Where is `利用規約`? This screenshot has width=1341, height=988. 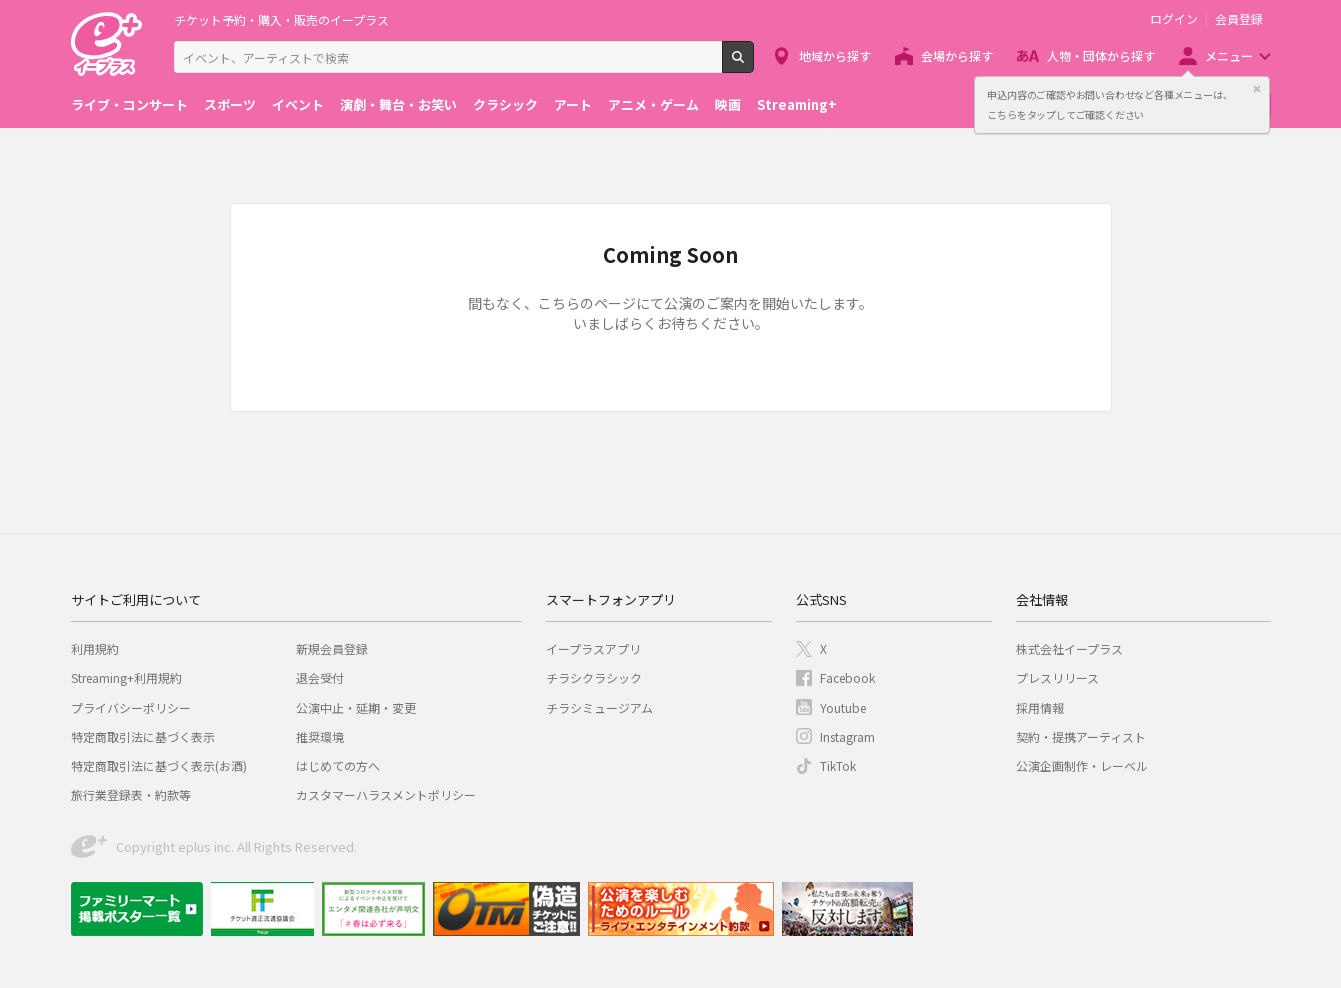
利用規約 is located at coordinates (95, 648).